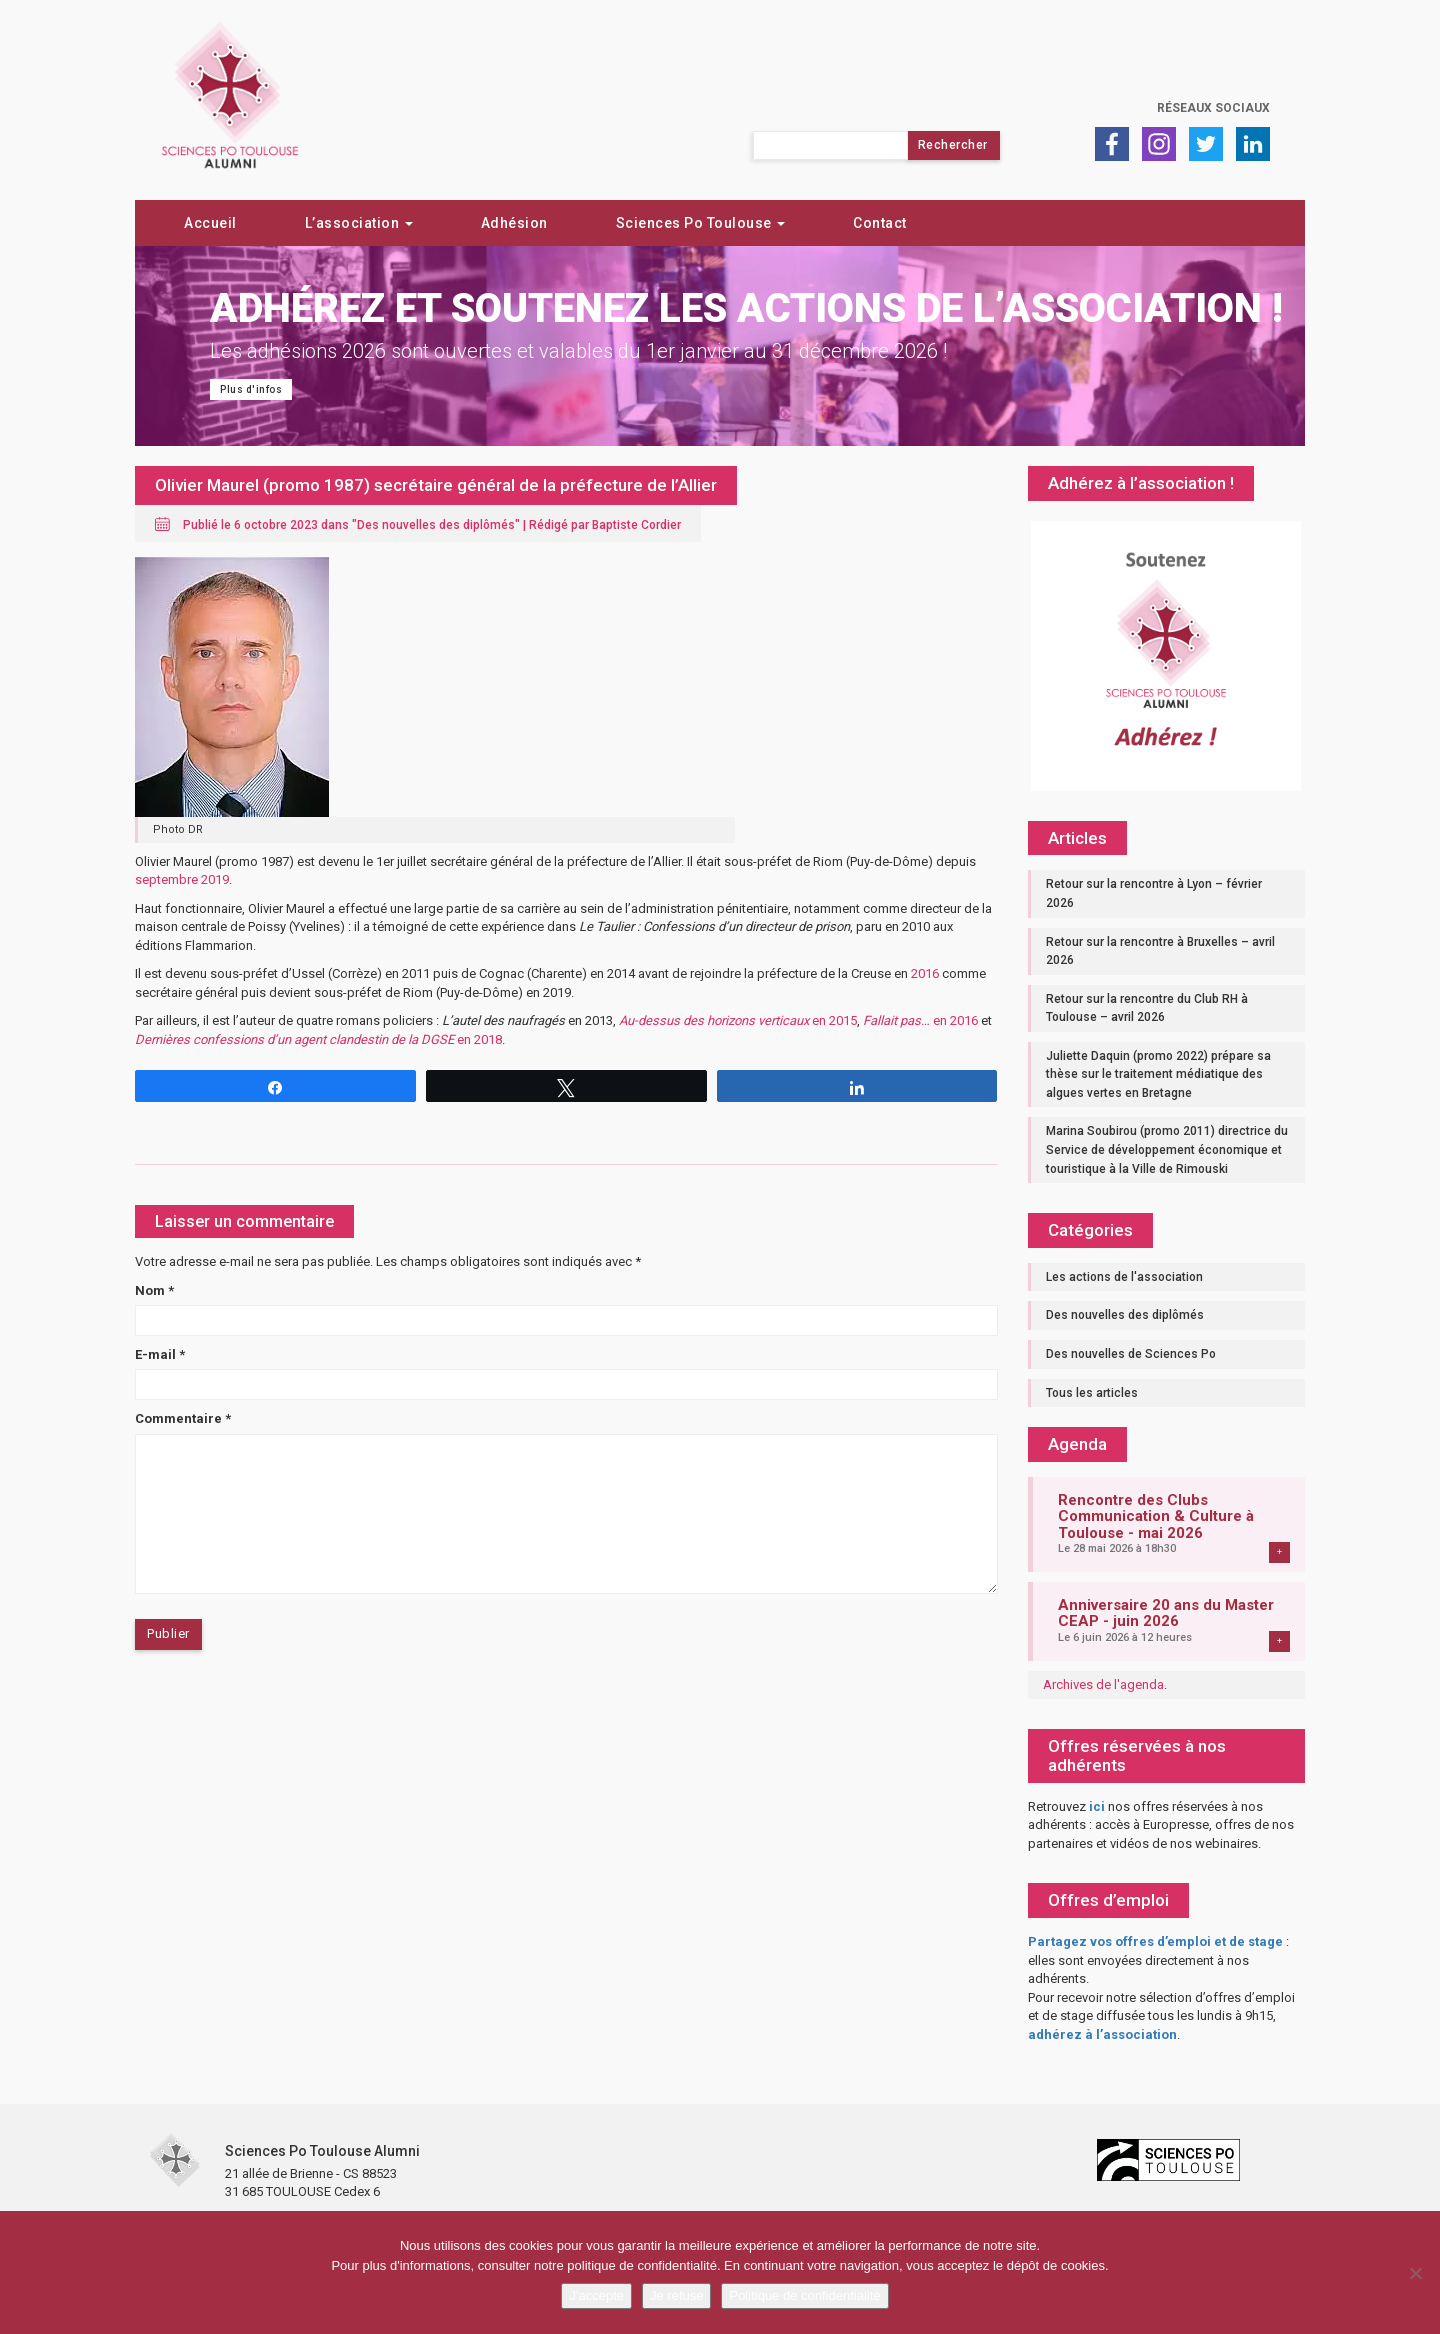 The image size is (1440, 2334). What do you see at coordinates (318, 1039) in the screenshot?
I see `en 2018` at bounding box center [318, 1039].